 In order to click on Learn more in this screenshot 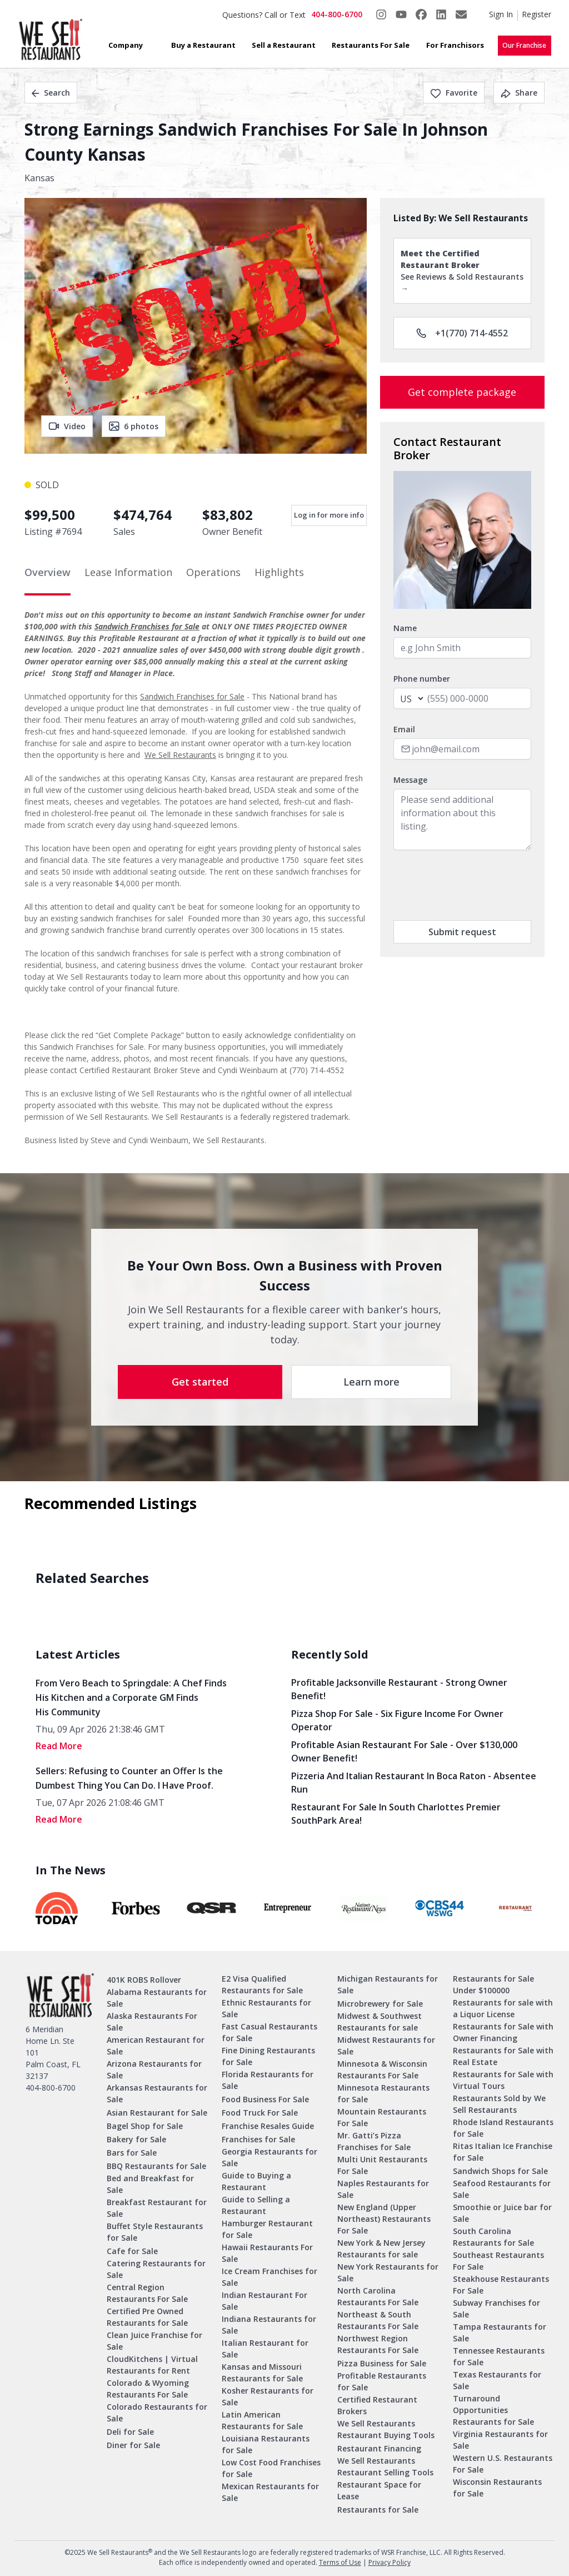, I will do `click(371, 1381)`.